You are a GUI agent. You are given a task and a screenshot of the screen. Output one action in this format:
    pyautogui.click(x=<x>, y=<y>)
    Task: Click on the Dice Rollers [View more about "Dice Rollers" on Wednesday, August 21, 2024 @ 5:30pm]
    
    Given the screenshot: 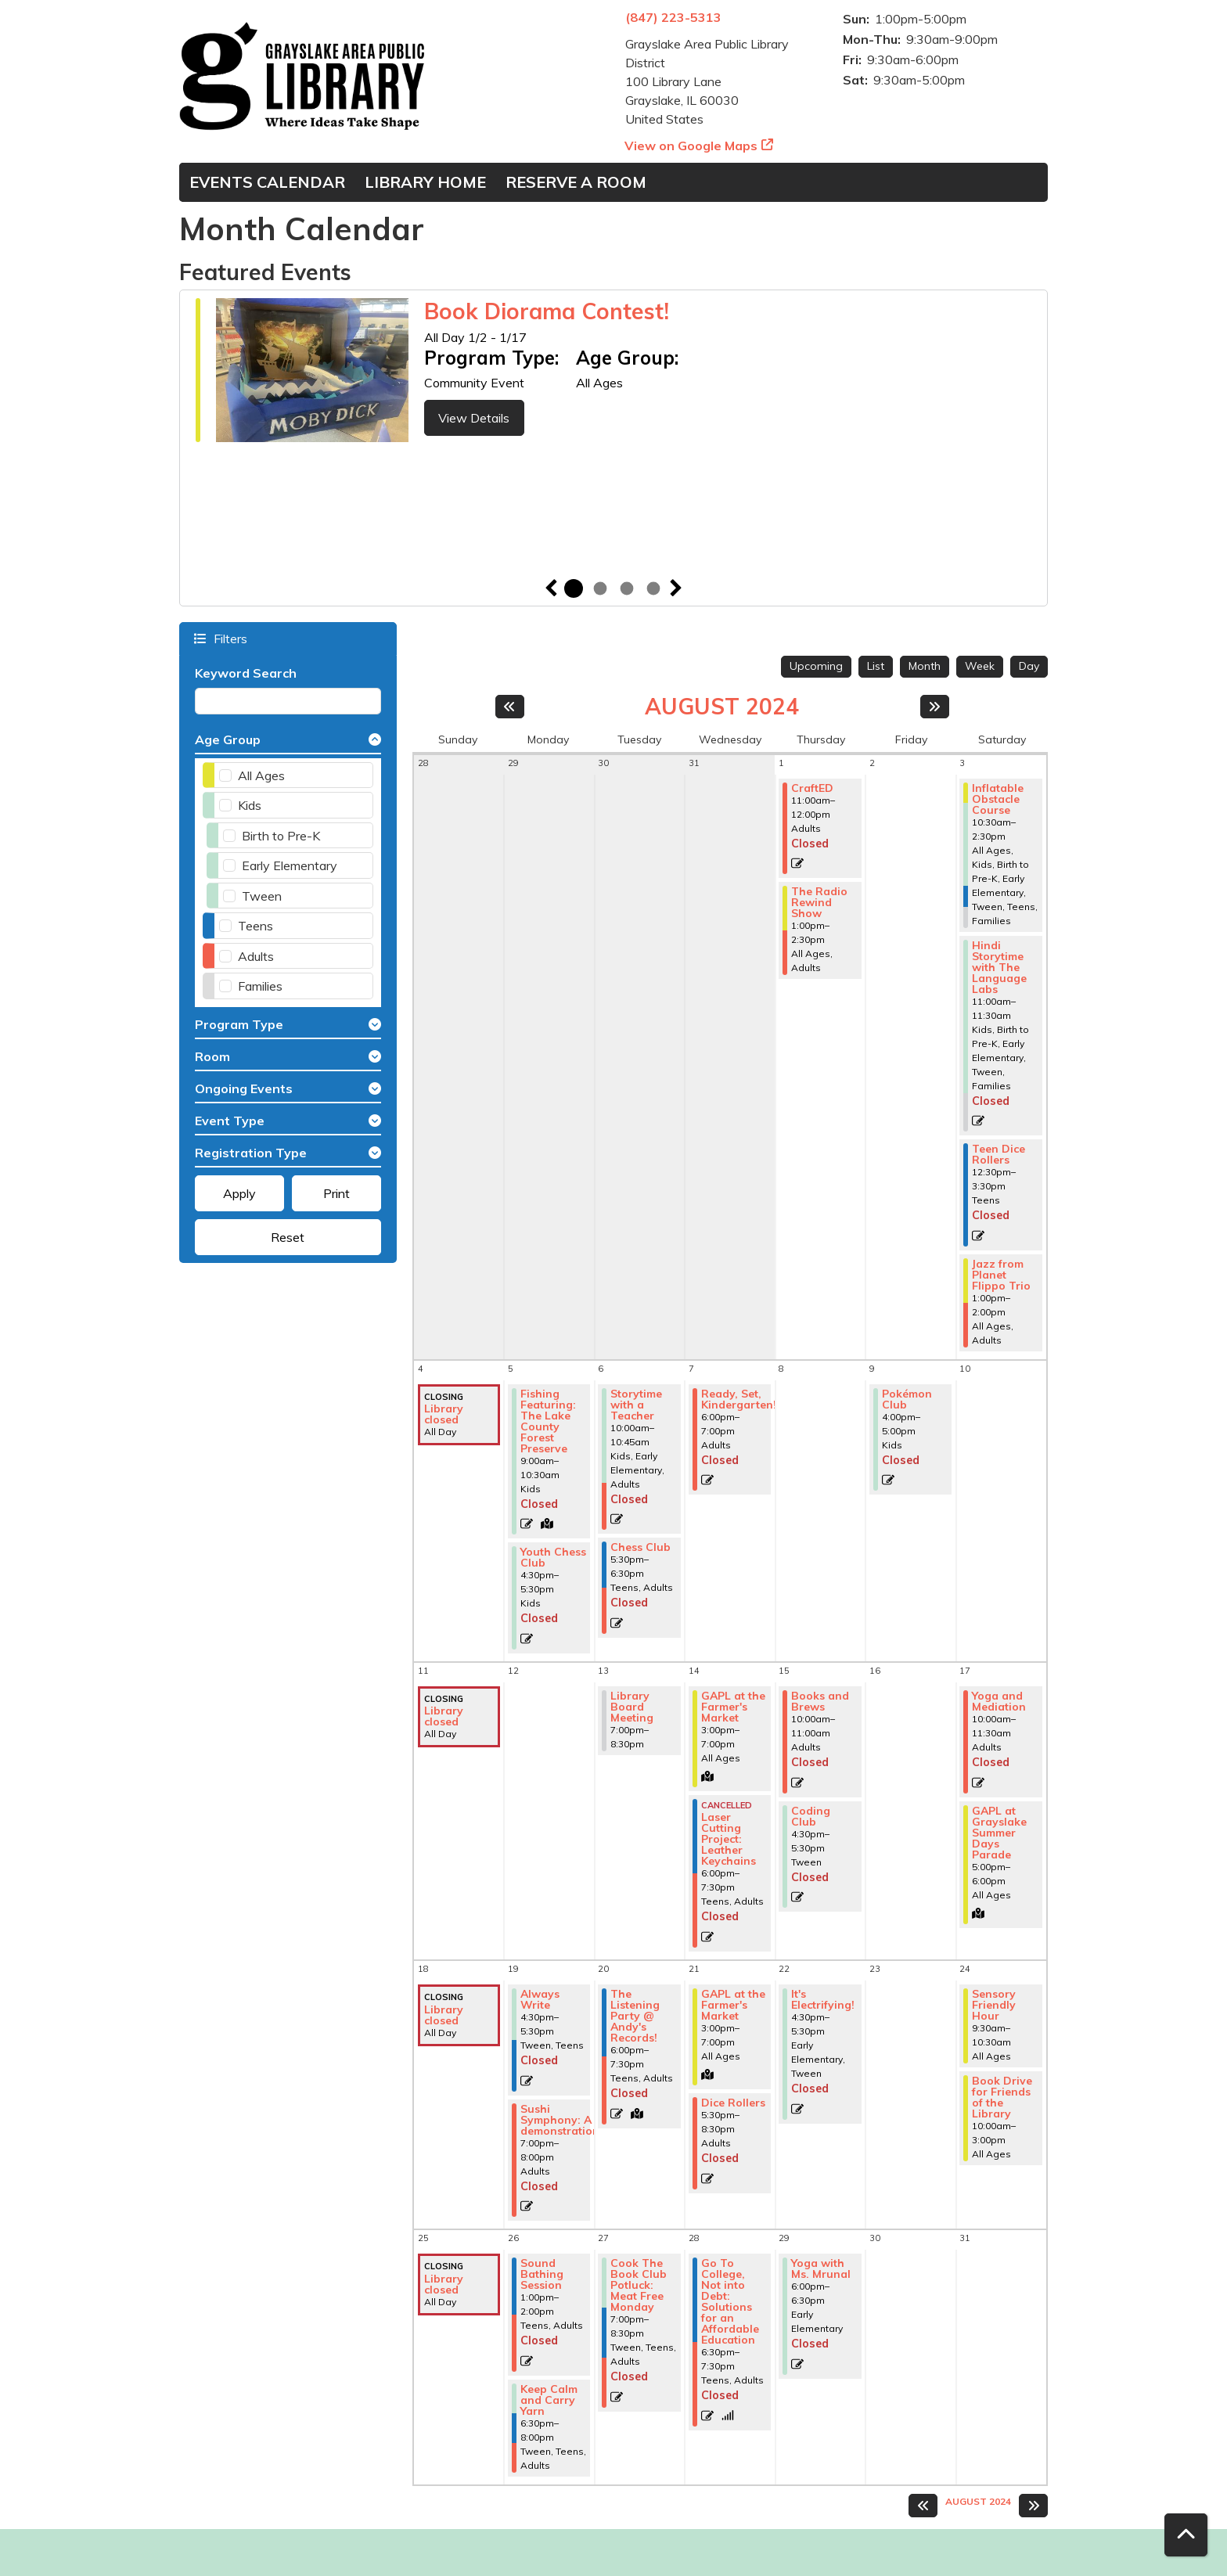 What is the action you would take?
    pyautogui.click(x=733, y=2102)
    